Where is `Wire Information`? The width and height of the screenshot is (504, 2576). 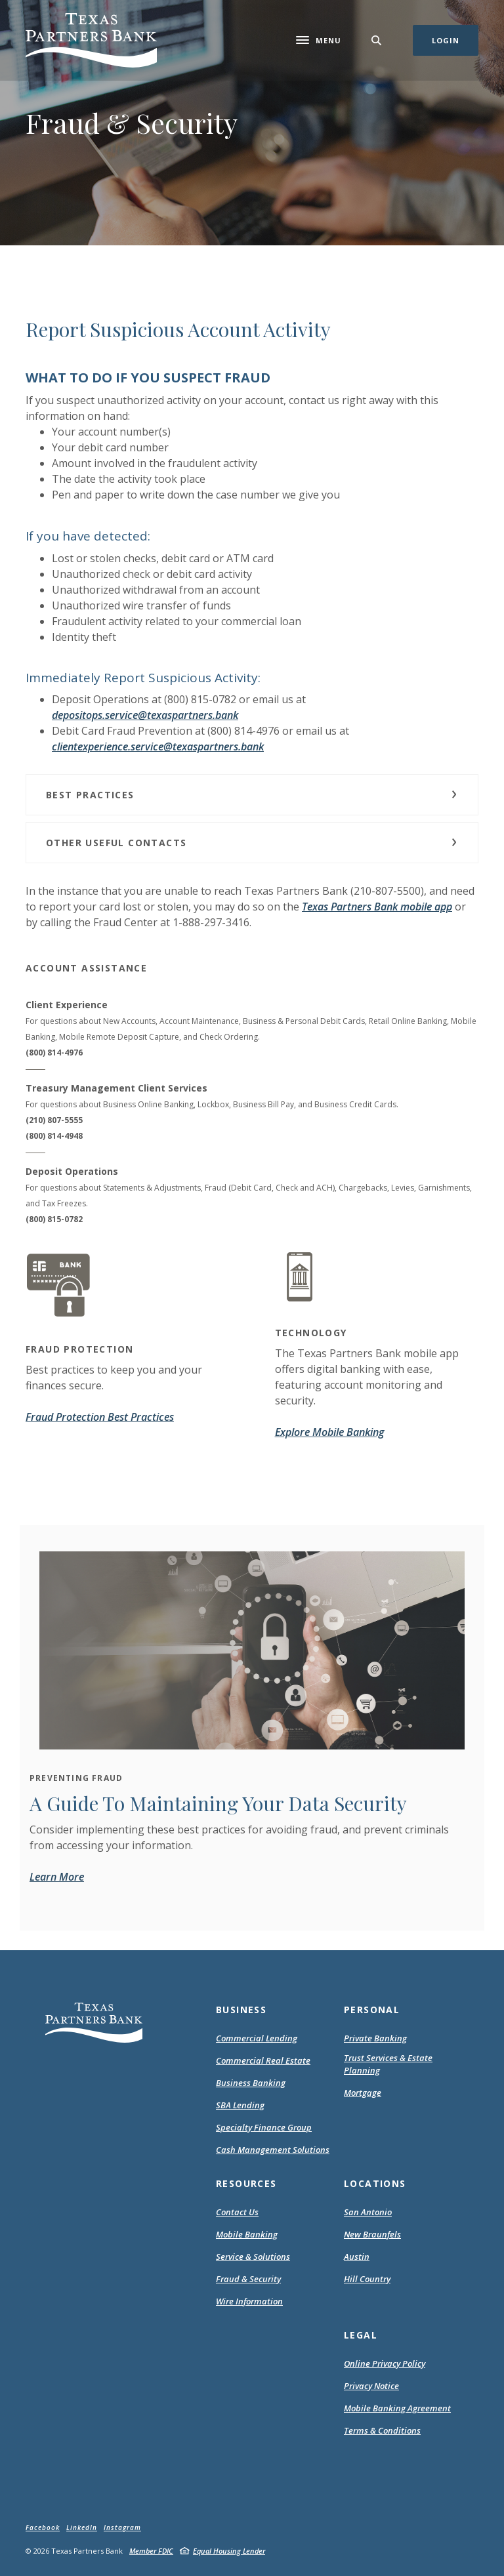
Wire Information is located at coordinates (249, 2301).